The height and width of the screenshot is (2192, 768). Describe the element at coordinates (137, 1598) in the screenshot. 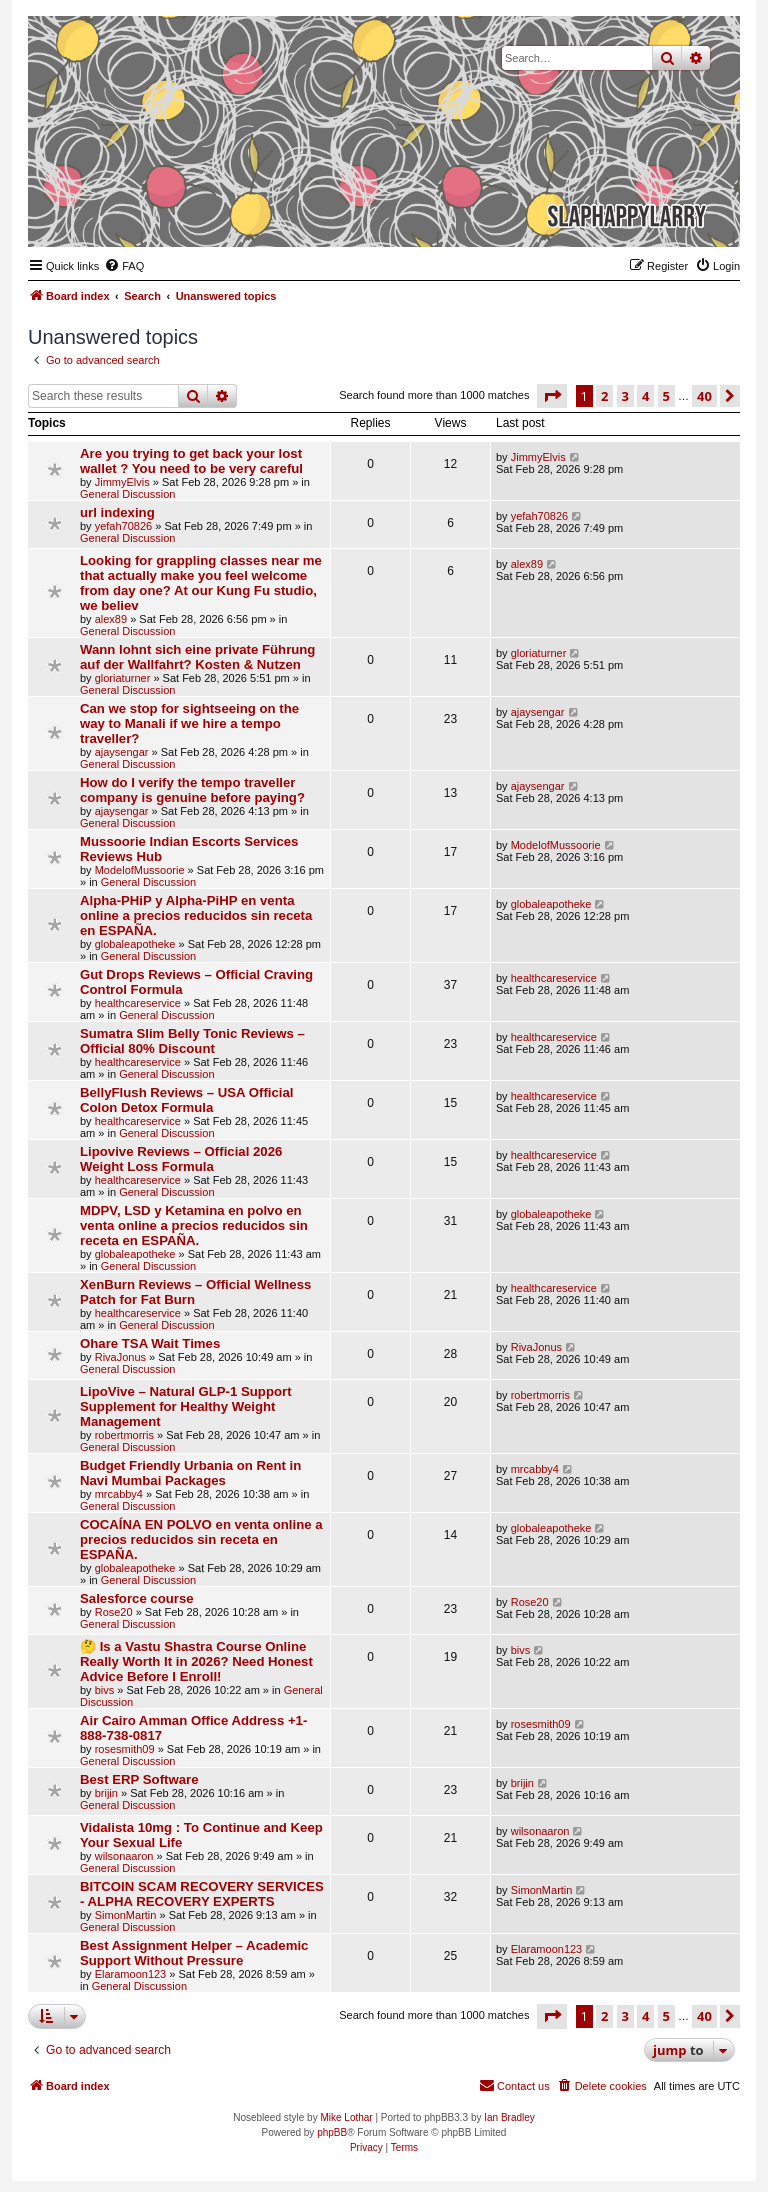

I see `Salesforce course` at that location.